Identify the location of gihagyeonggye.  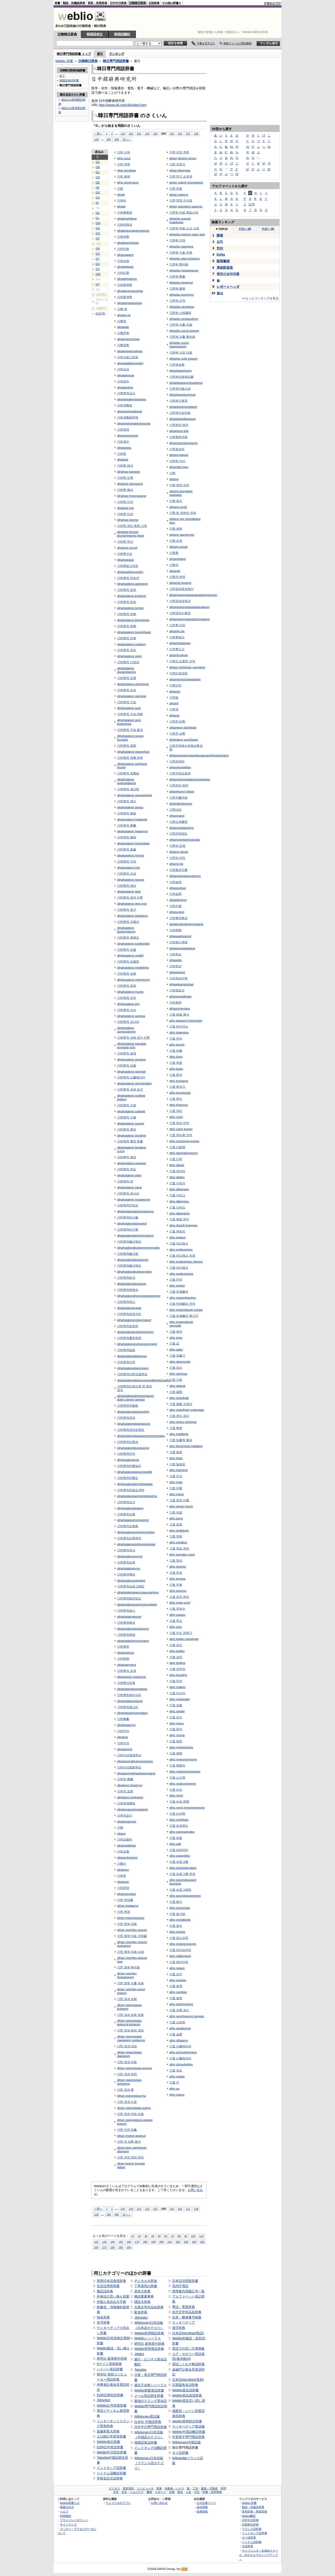
(127, 435).